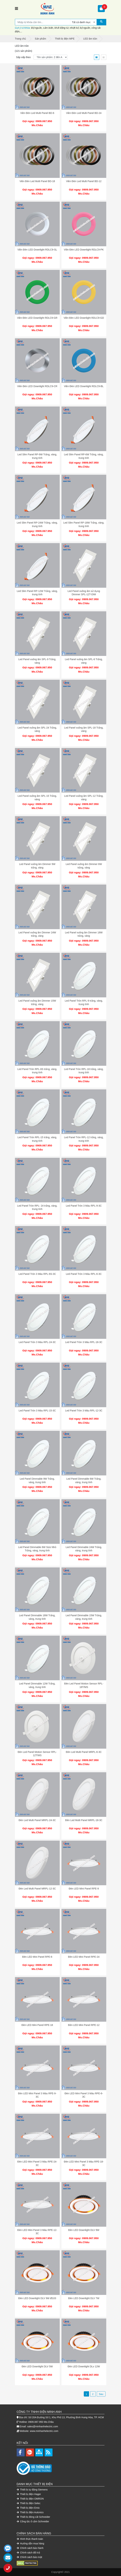  I want to click on Viền Đèn Led Multi Panel BD-6, so click(37, 113).